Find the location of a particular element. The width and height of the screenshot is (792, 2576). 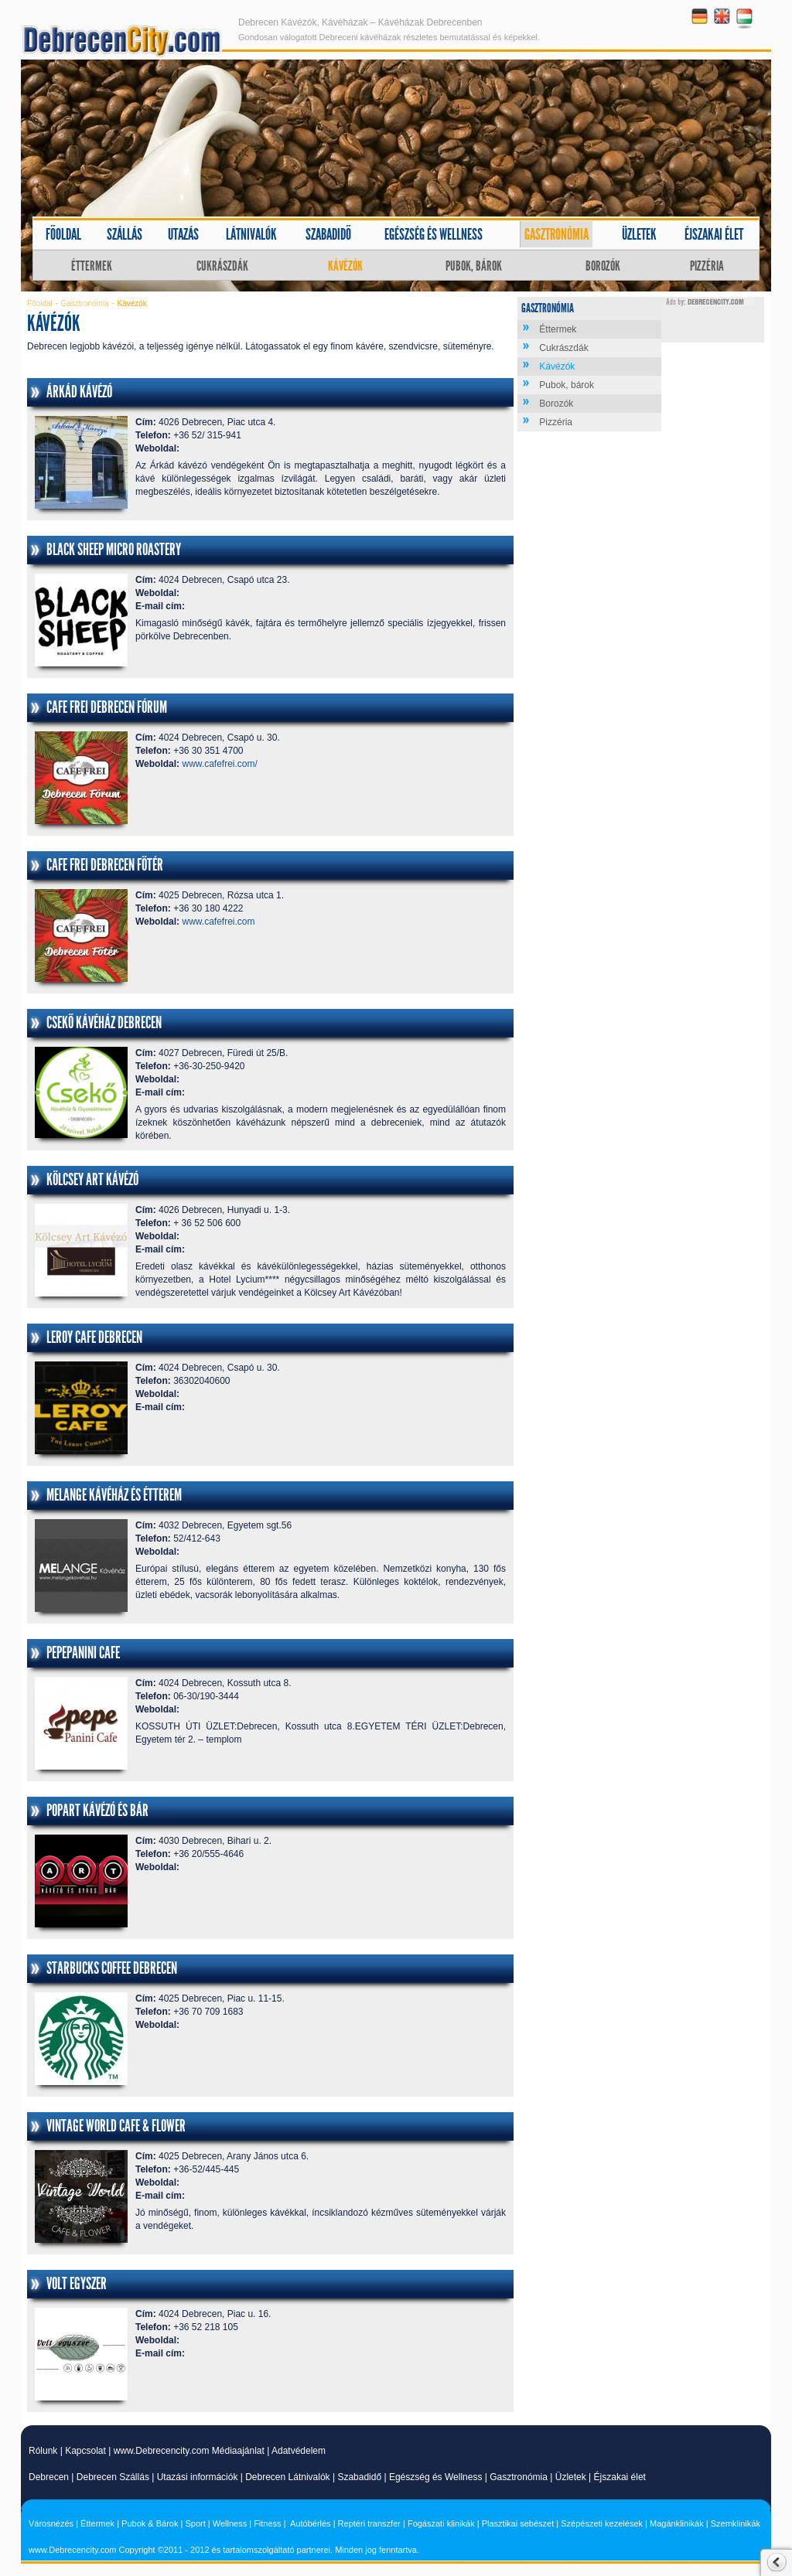

Borozók is located at coordinates (602, 265).